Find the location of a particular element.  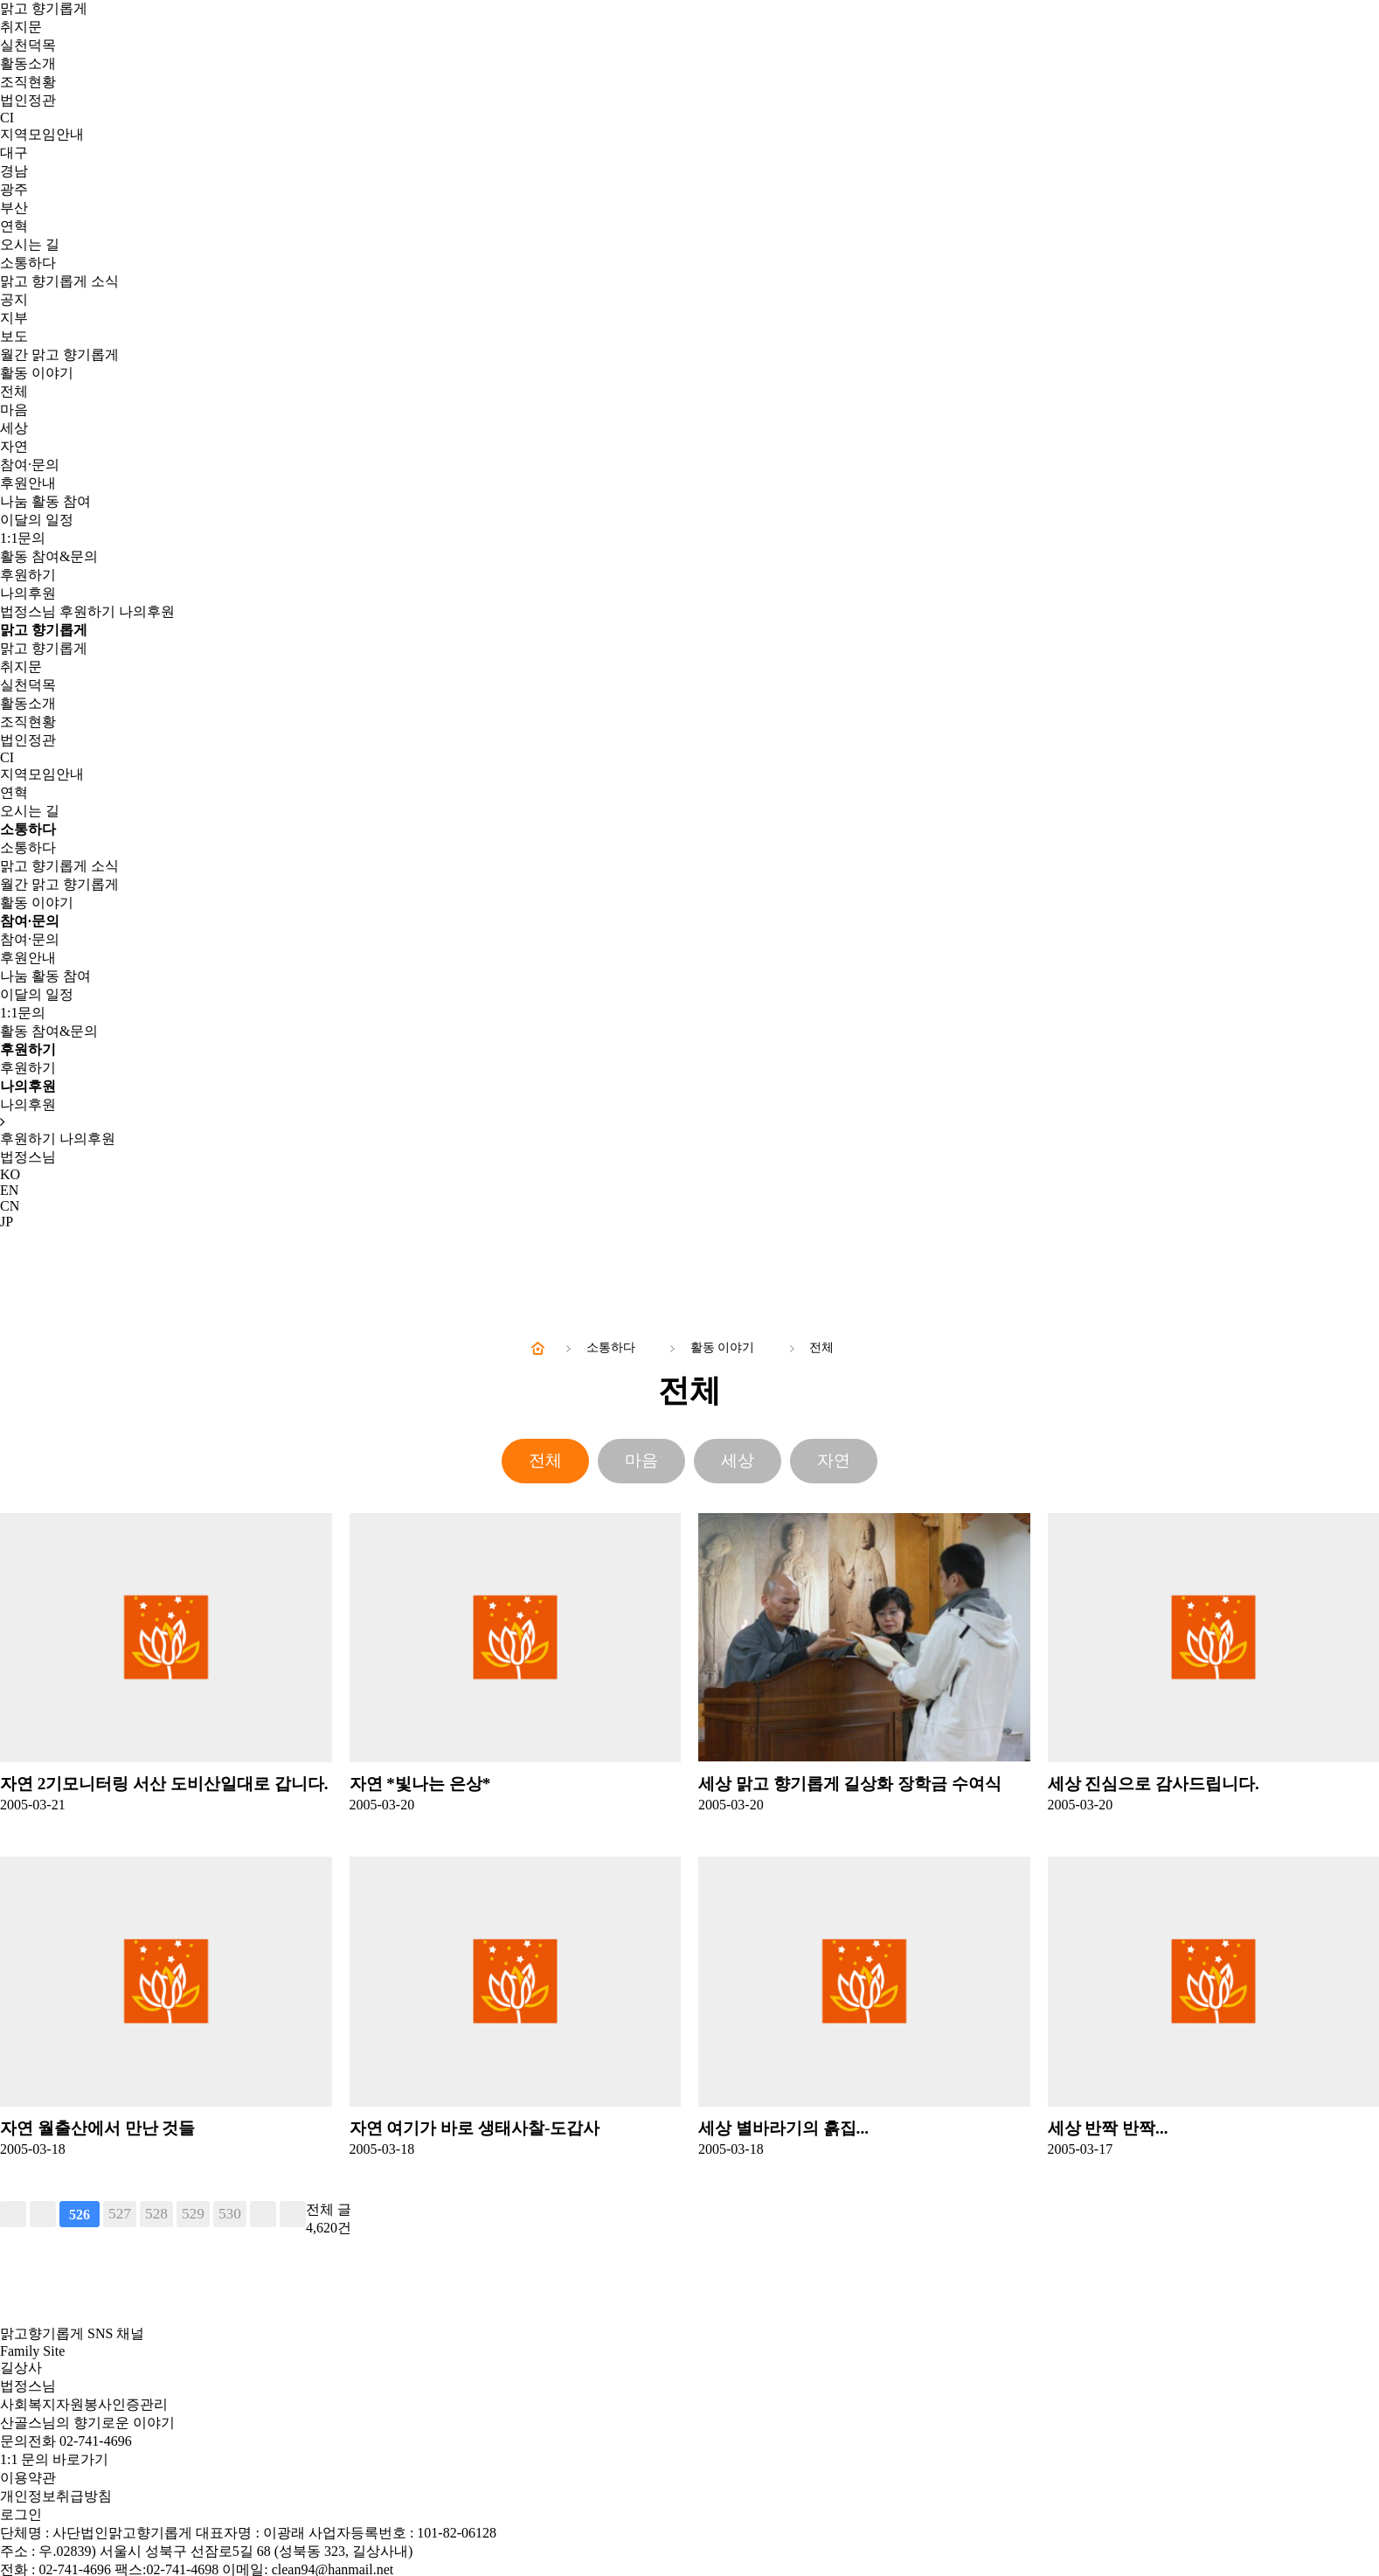

528 is located at coordinates (156, 2213).